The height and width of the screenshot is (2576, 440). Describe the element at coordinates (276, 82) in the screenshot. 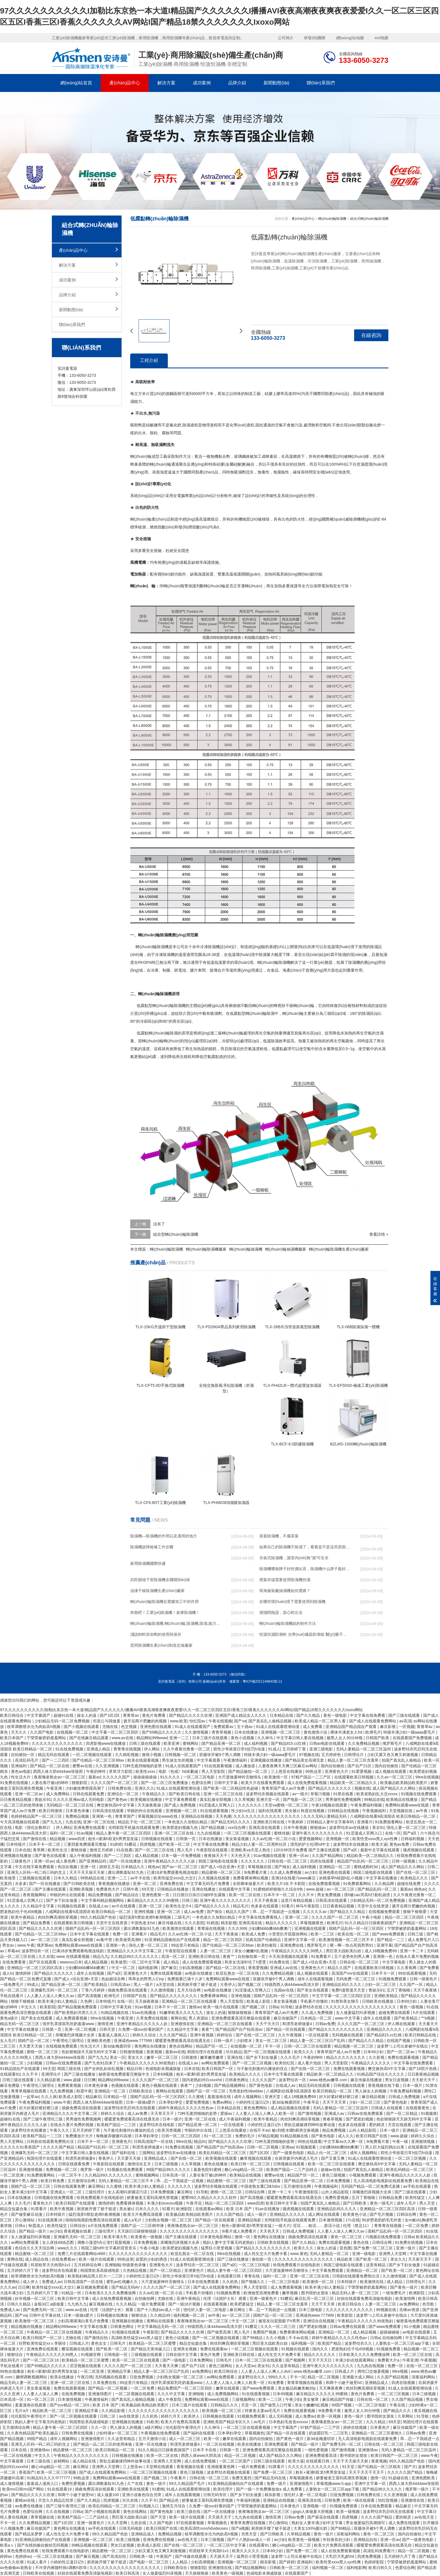

I see `新聞動態(tài)` at that location.